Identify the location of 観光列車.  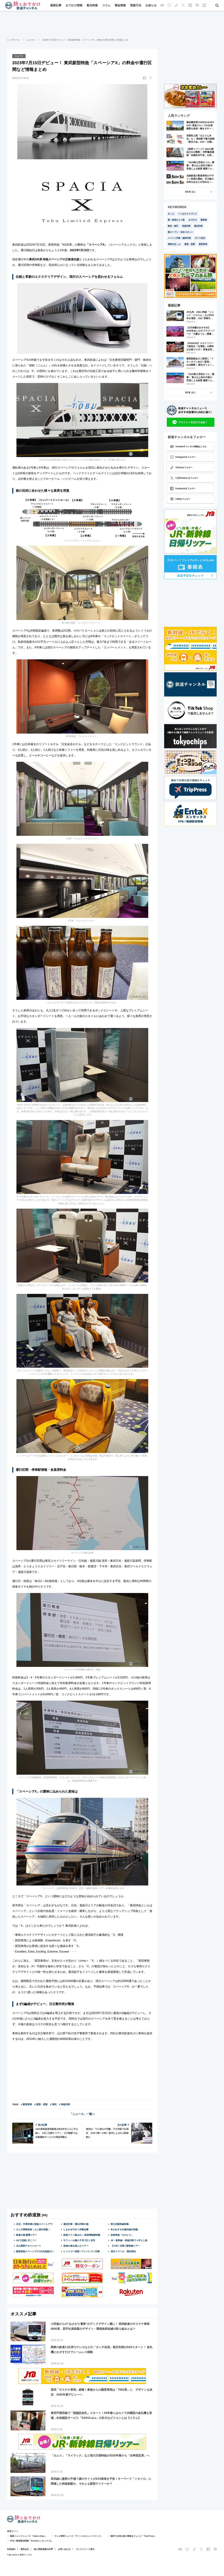
(198, 226).